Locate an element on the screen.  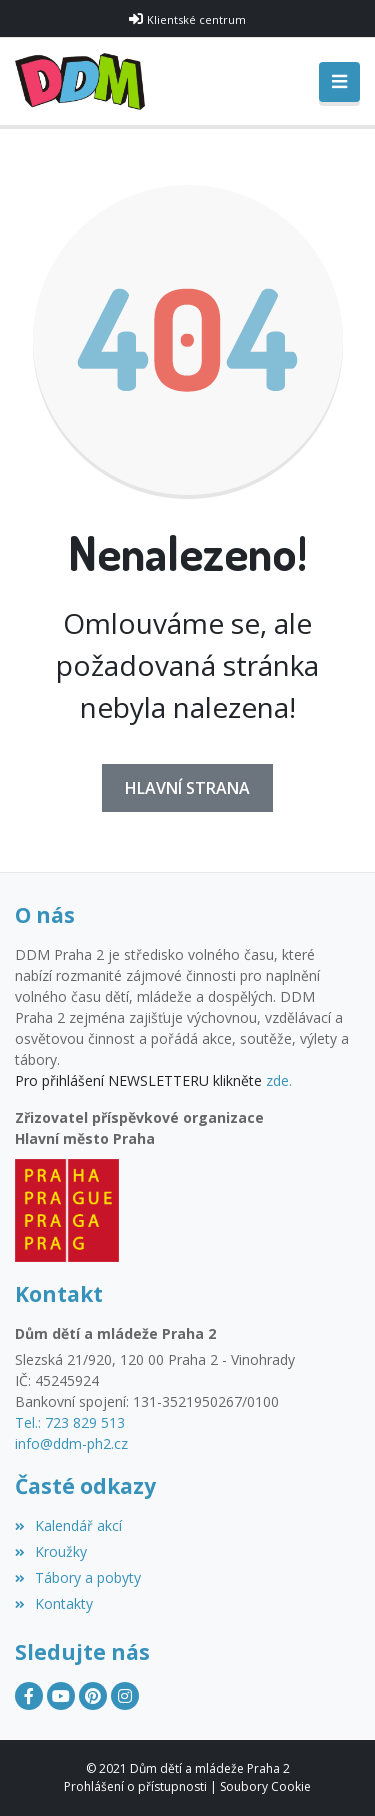
Prohlášení o přístupnosti is located at coordinates (135, 1786).